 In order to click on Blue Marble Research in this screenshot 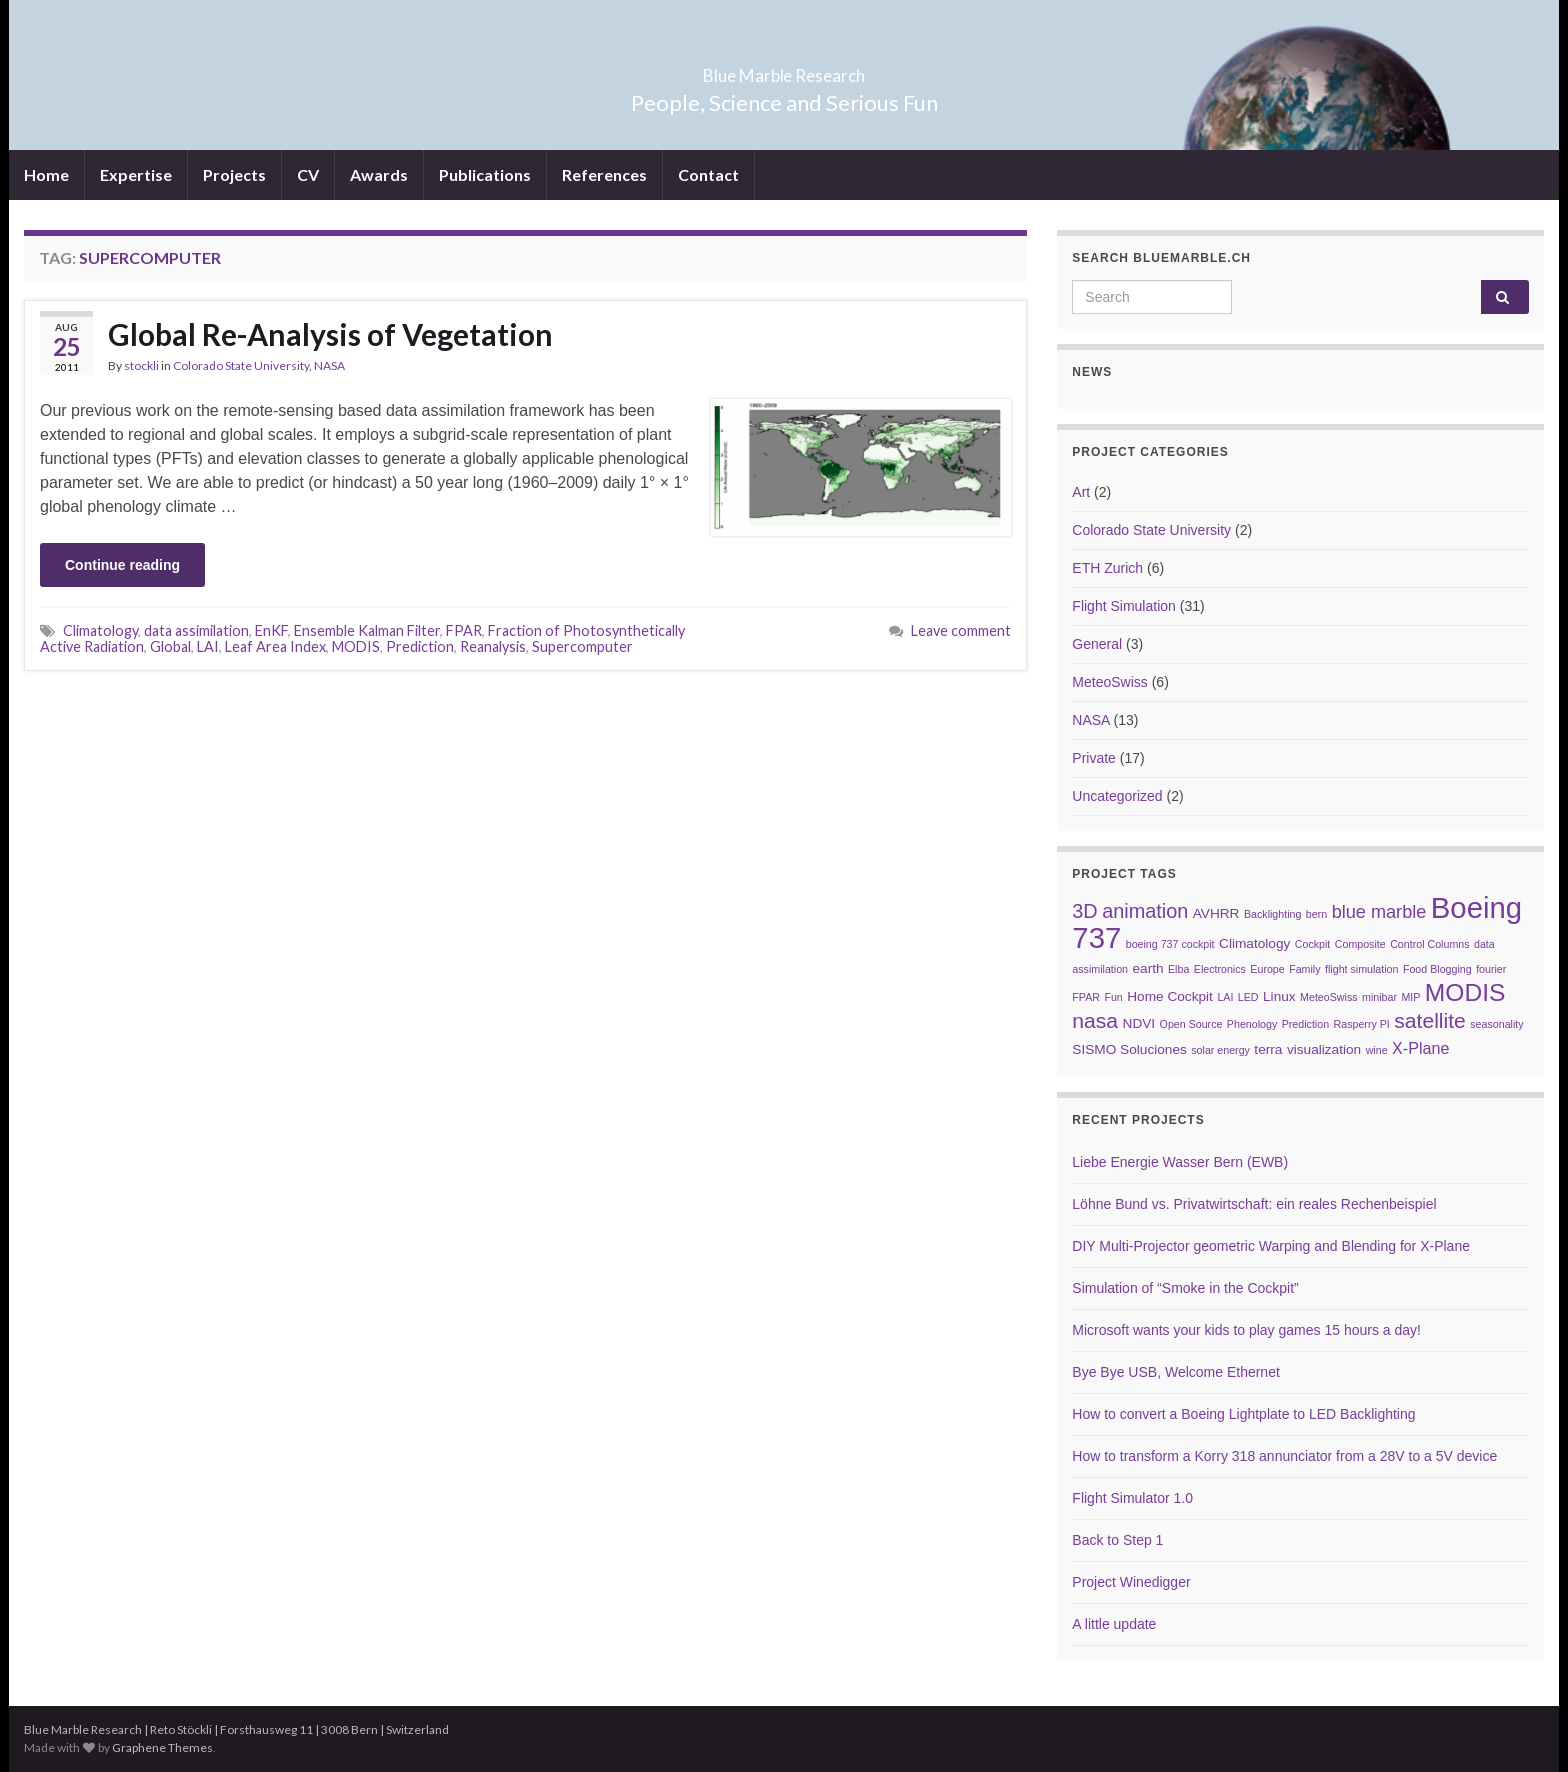, I will do `click(784, 69)`.